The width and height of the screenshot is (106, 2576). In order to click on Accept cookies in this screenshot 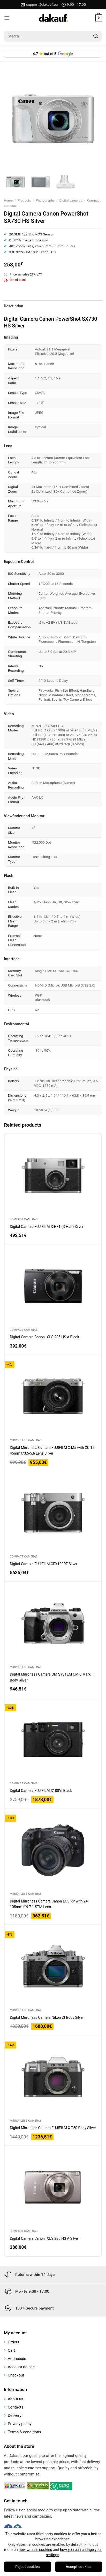, I will do `click(78, 2567)`.